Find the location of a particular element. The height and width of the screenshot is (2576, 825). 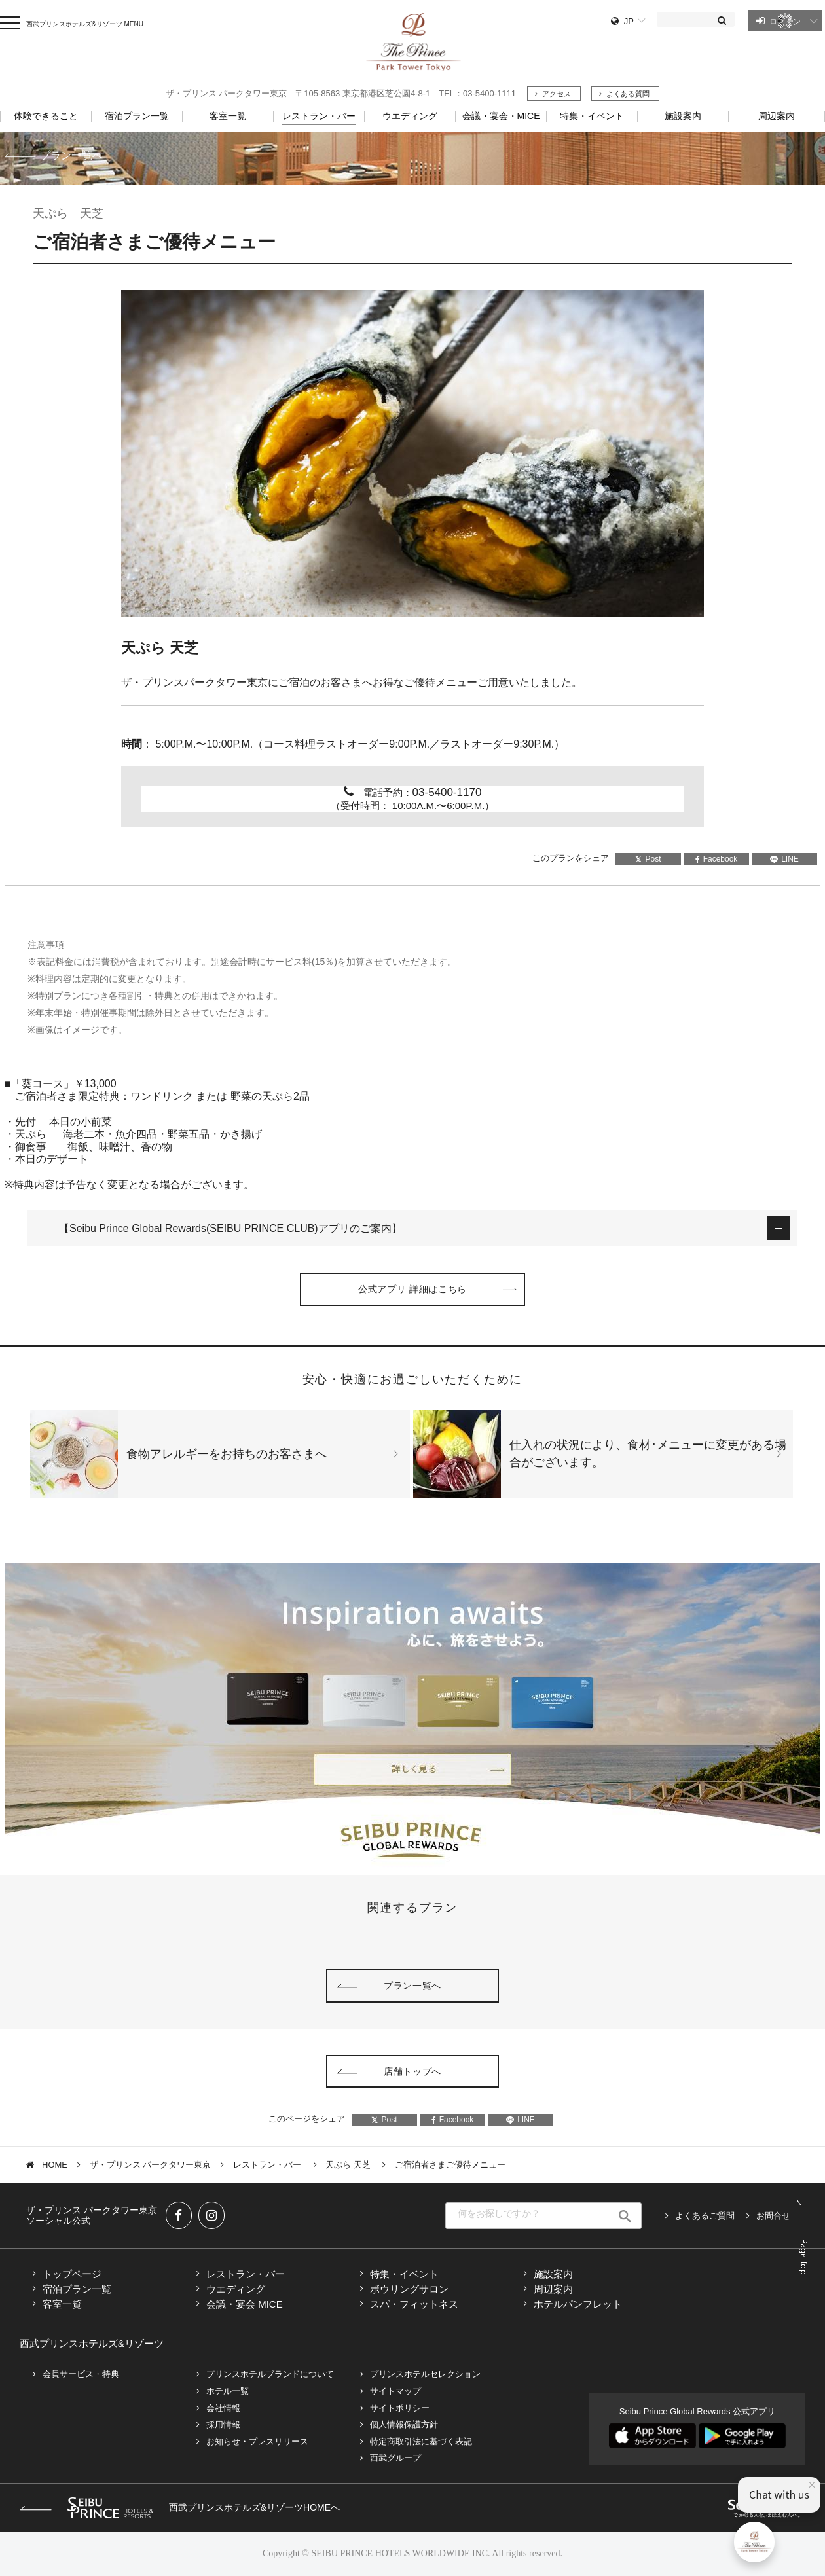

アクセス is located at coordinates (556, 94).